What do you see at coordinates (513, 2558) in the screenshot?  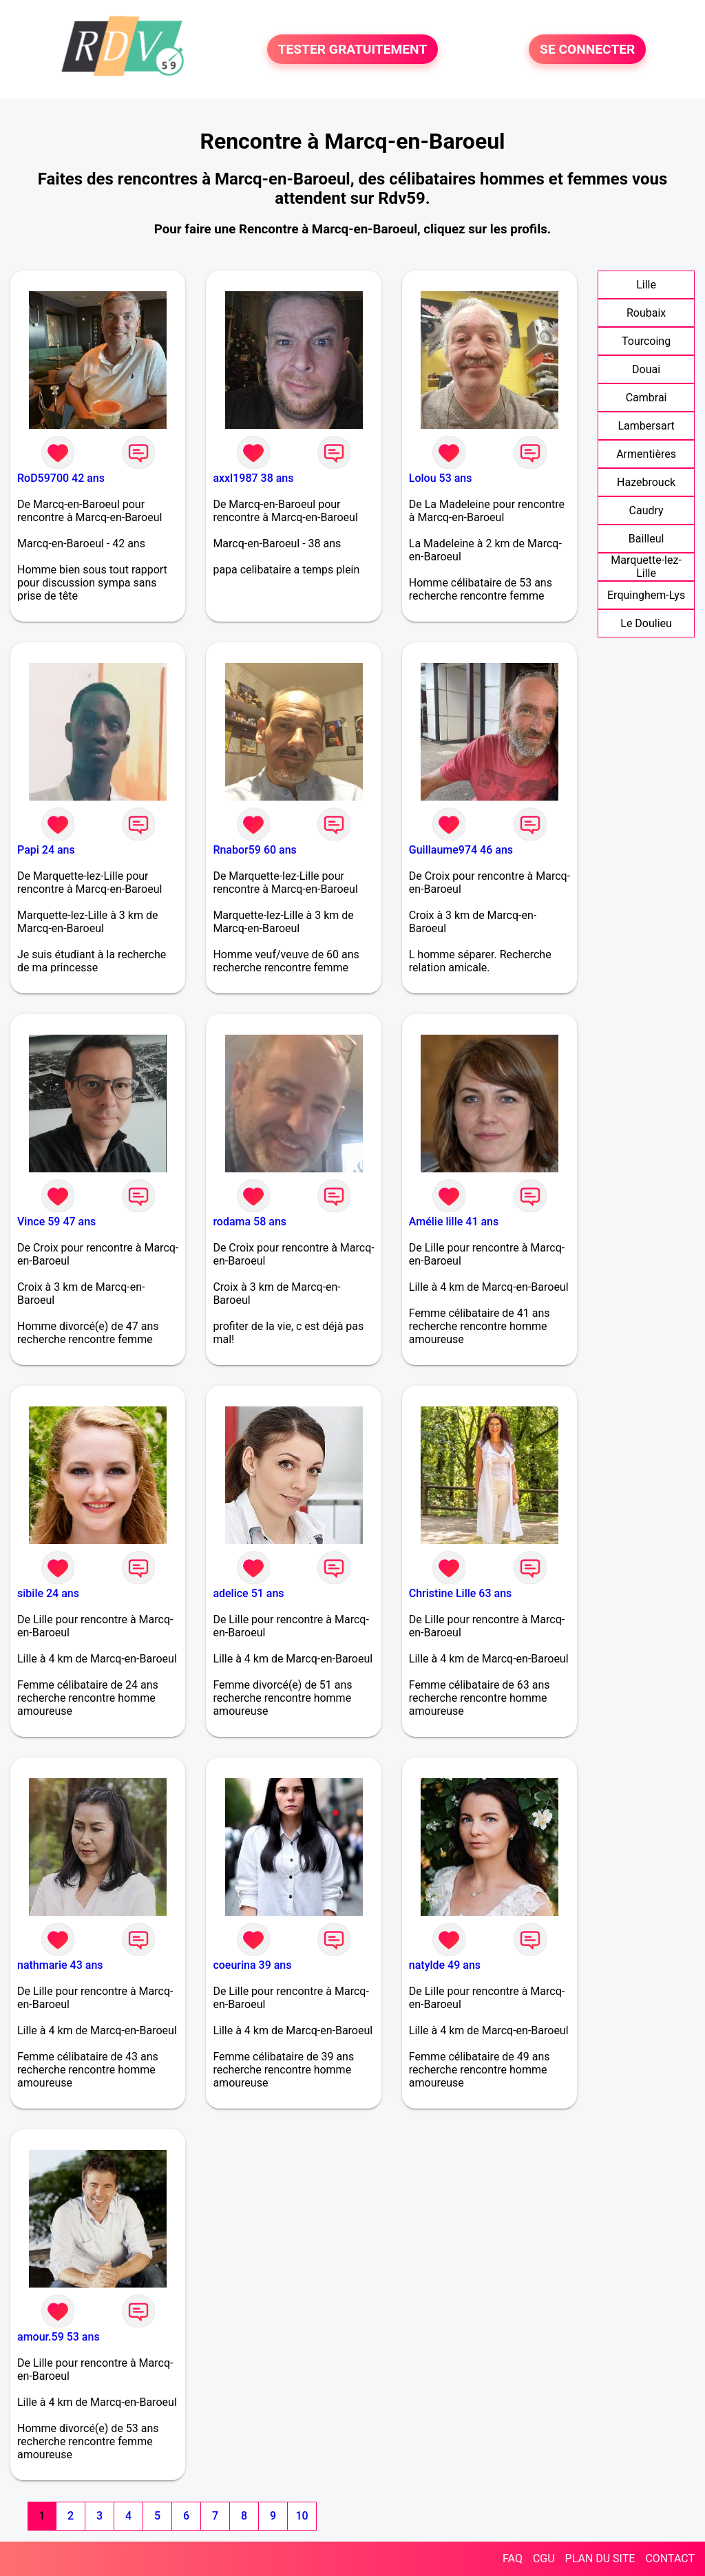 I see `FAQ` at bounding box center [513, 2558].